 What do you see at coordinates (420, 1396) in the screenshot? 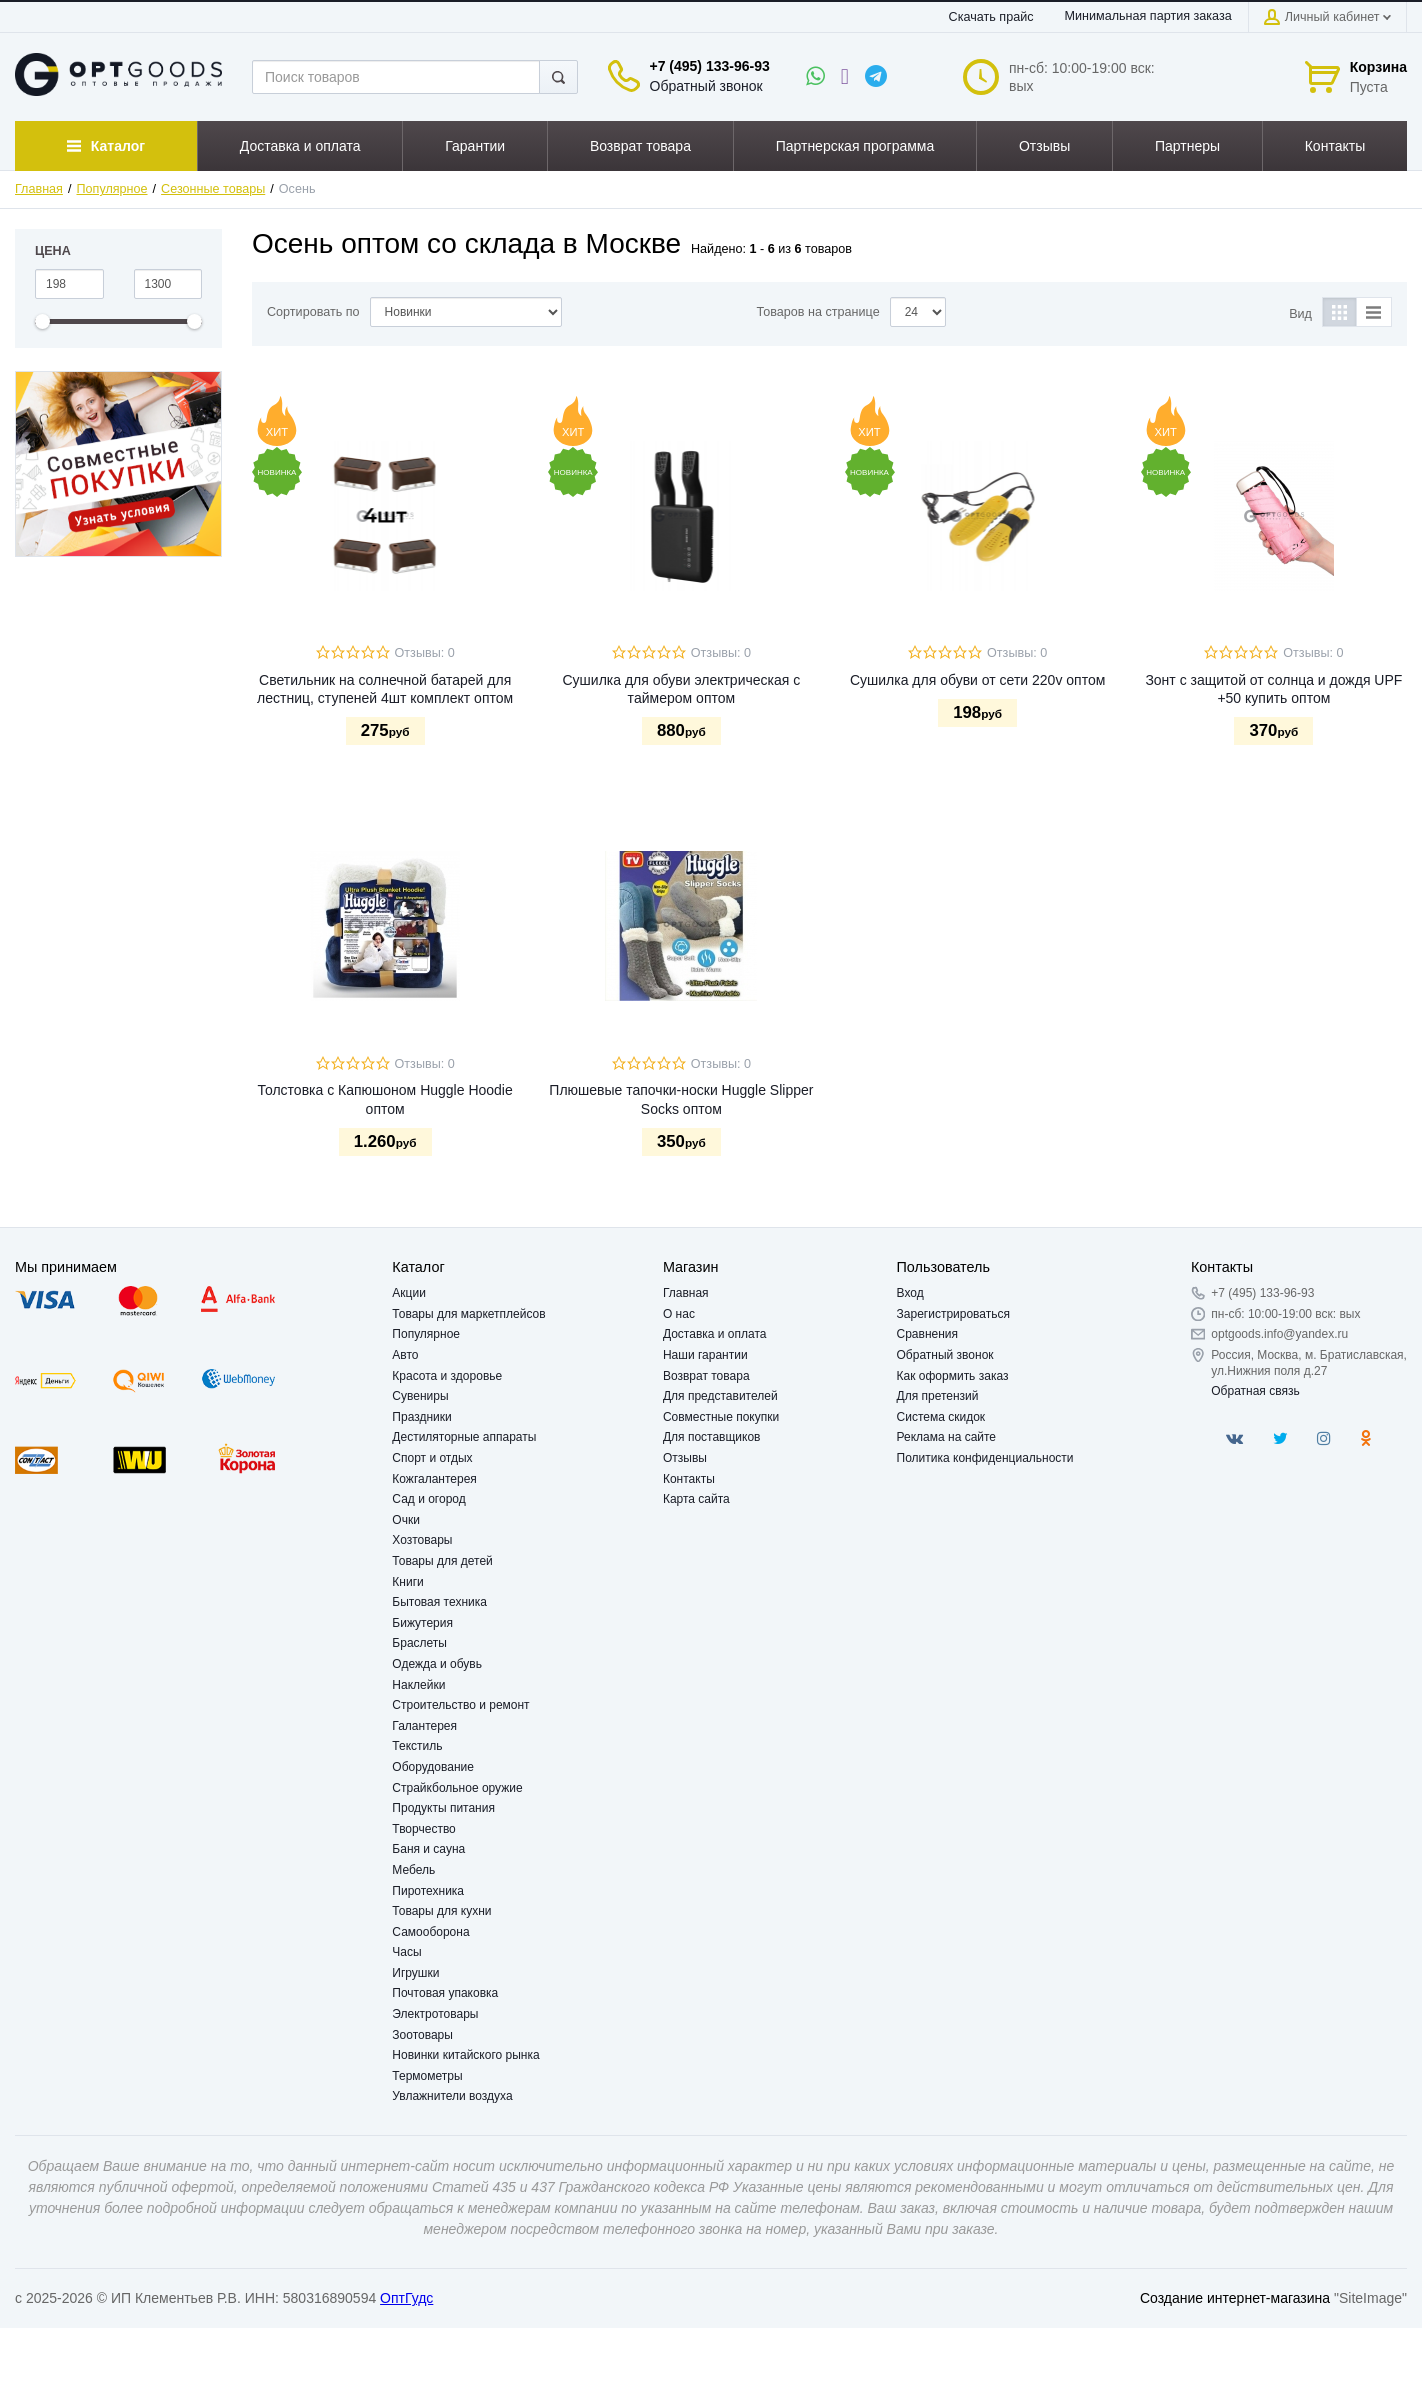
I see `Сувениры` at bounding box center [420, 1396].